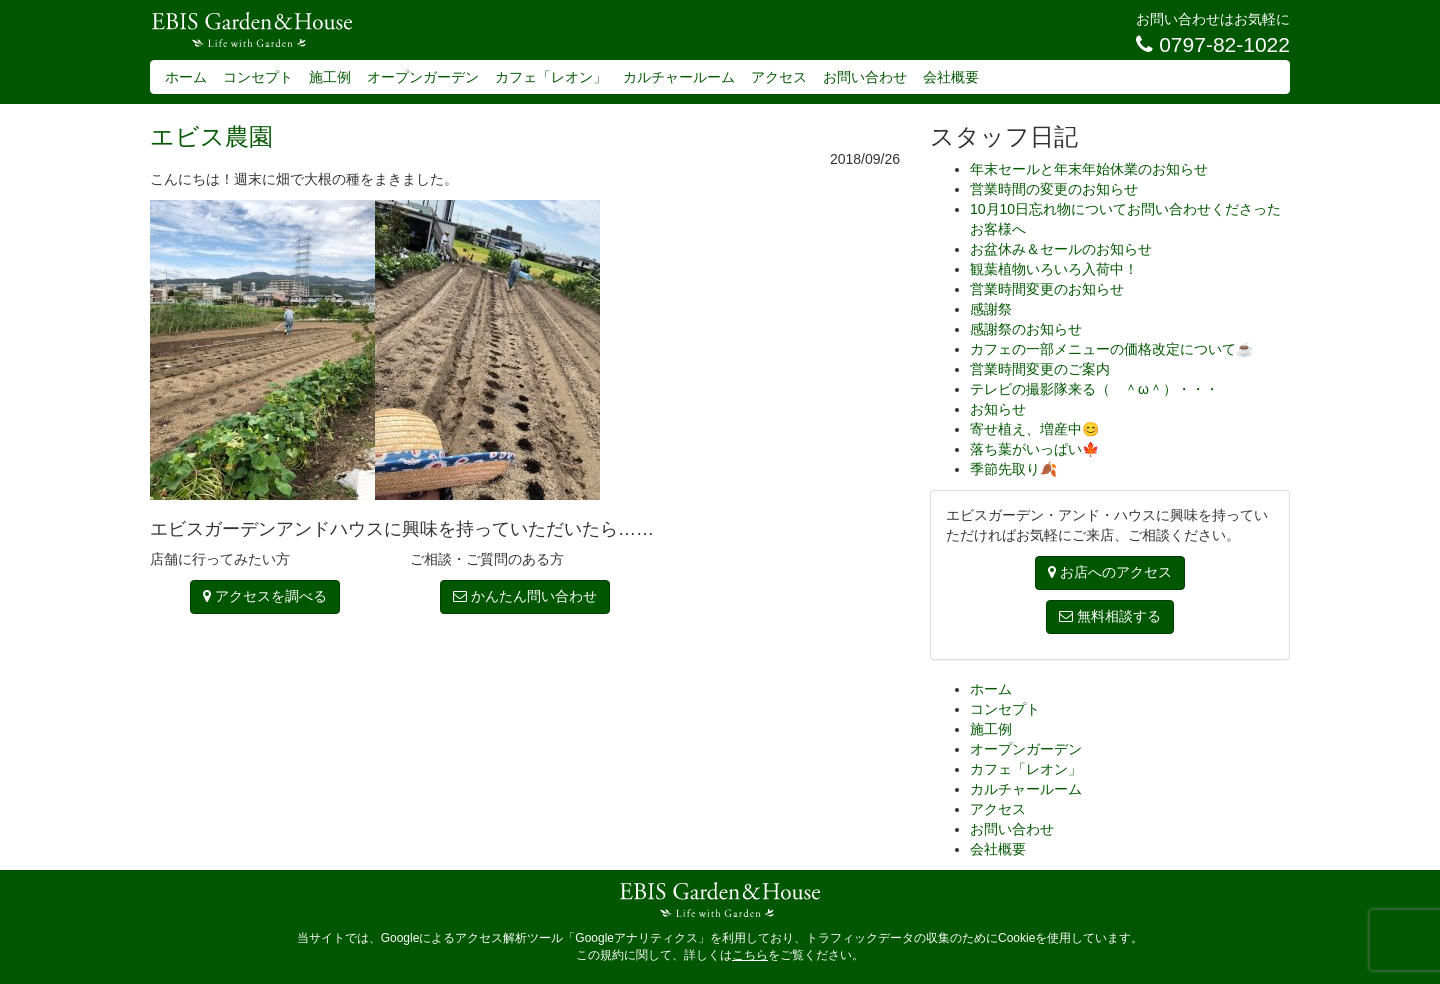 The image size is (1440, 984). Describe the element at coordinates (1034, 429) in the screenshot. I see `寄せ植え、増産中😊` at that location.